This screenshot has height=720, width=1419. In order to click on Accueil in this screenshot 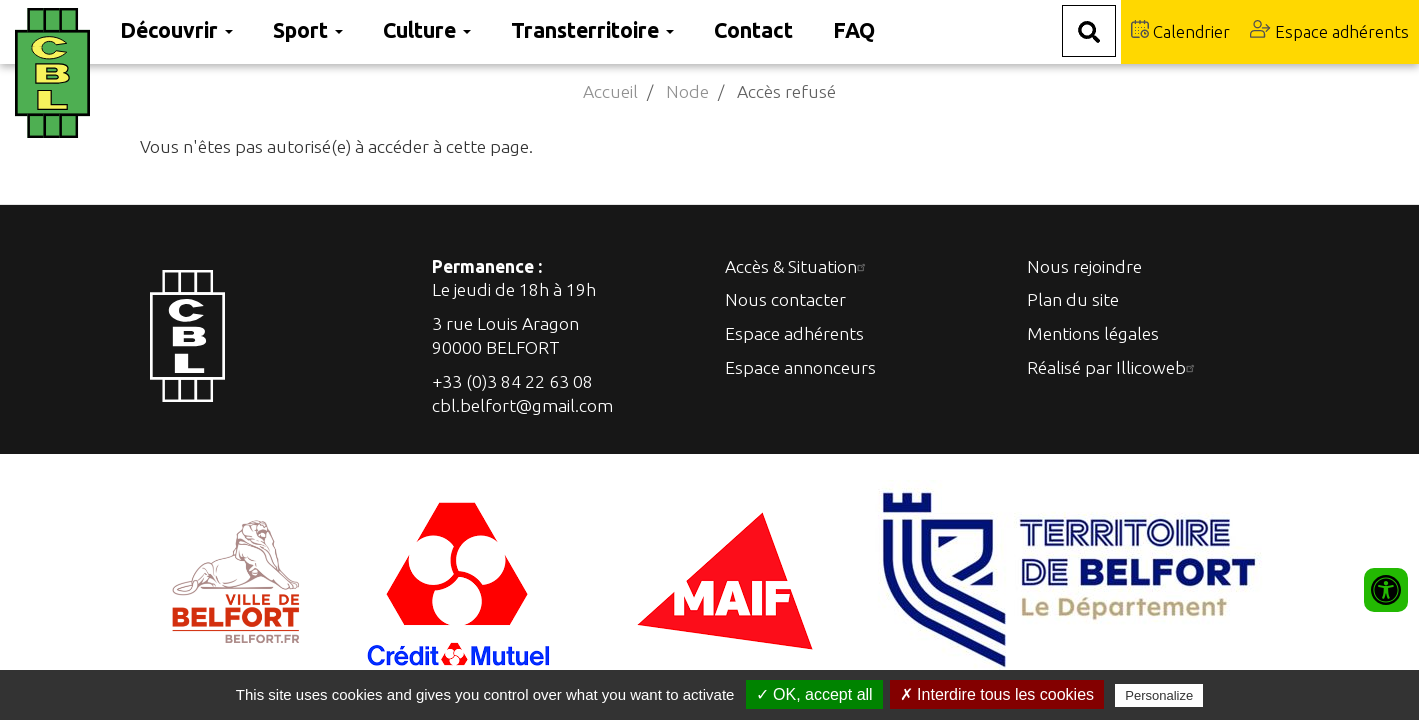, I will do `click(610, 91)`.